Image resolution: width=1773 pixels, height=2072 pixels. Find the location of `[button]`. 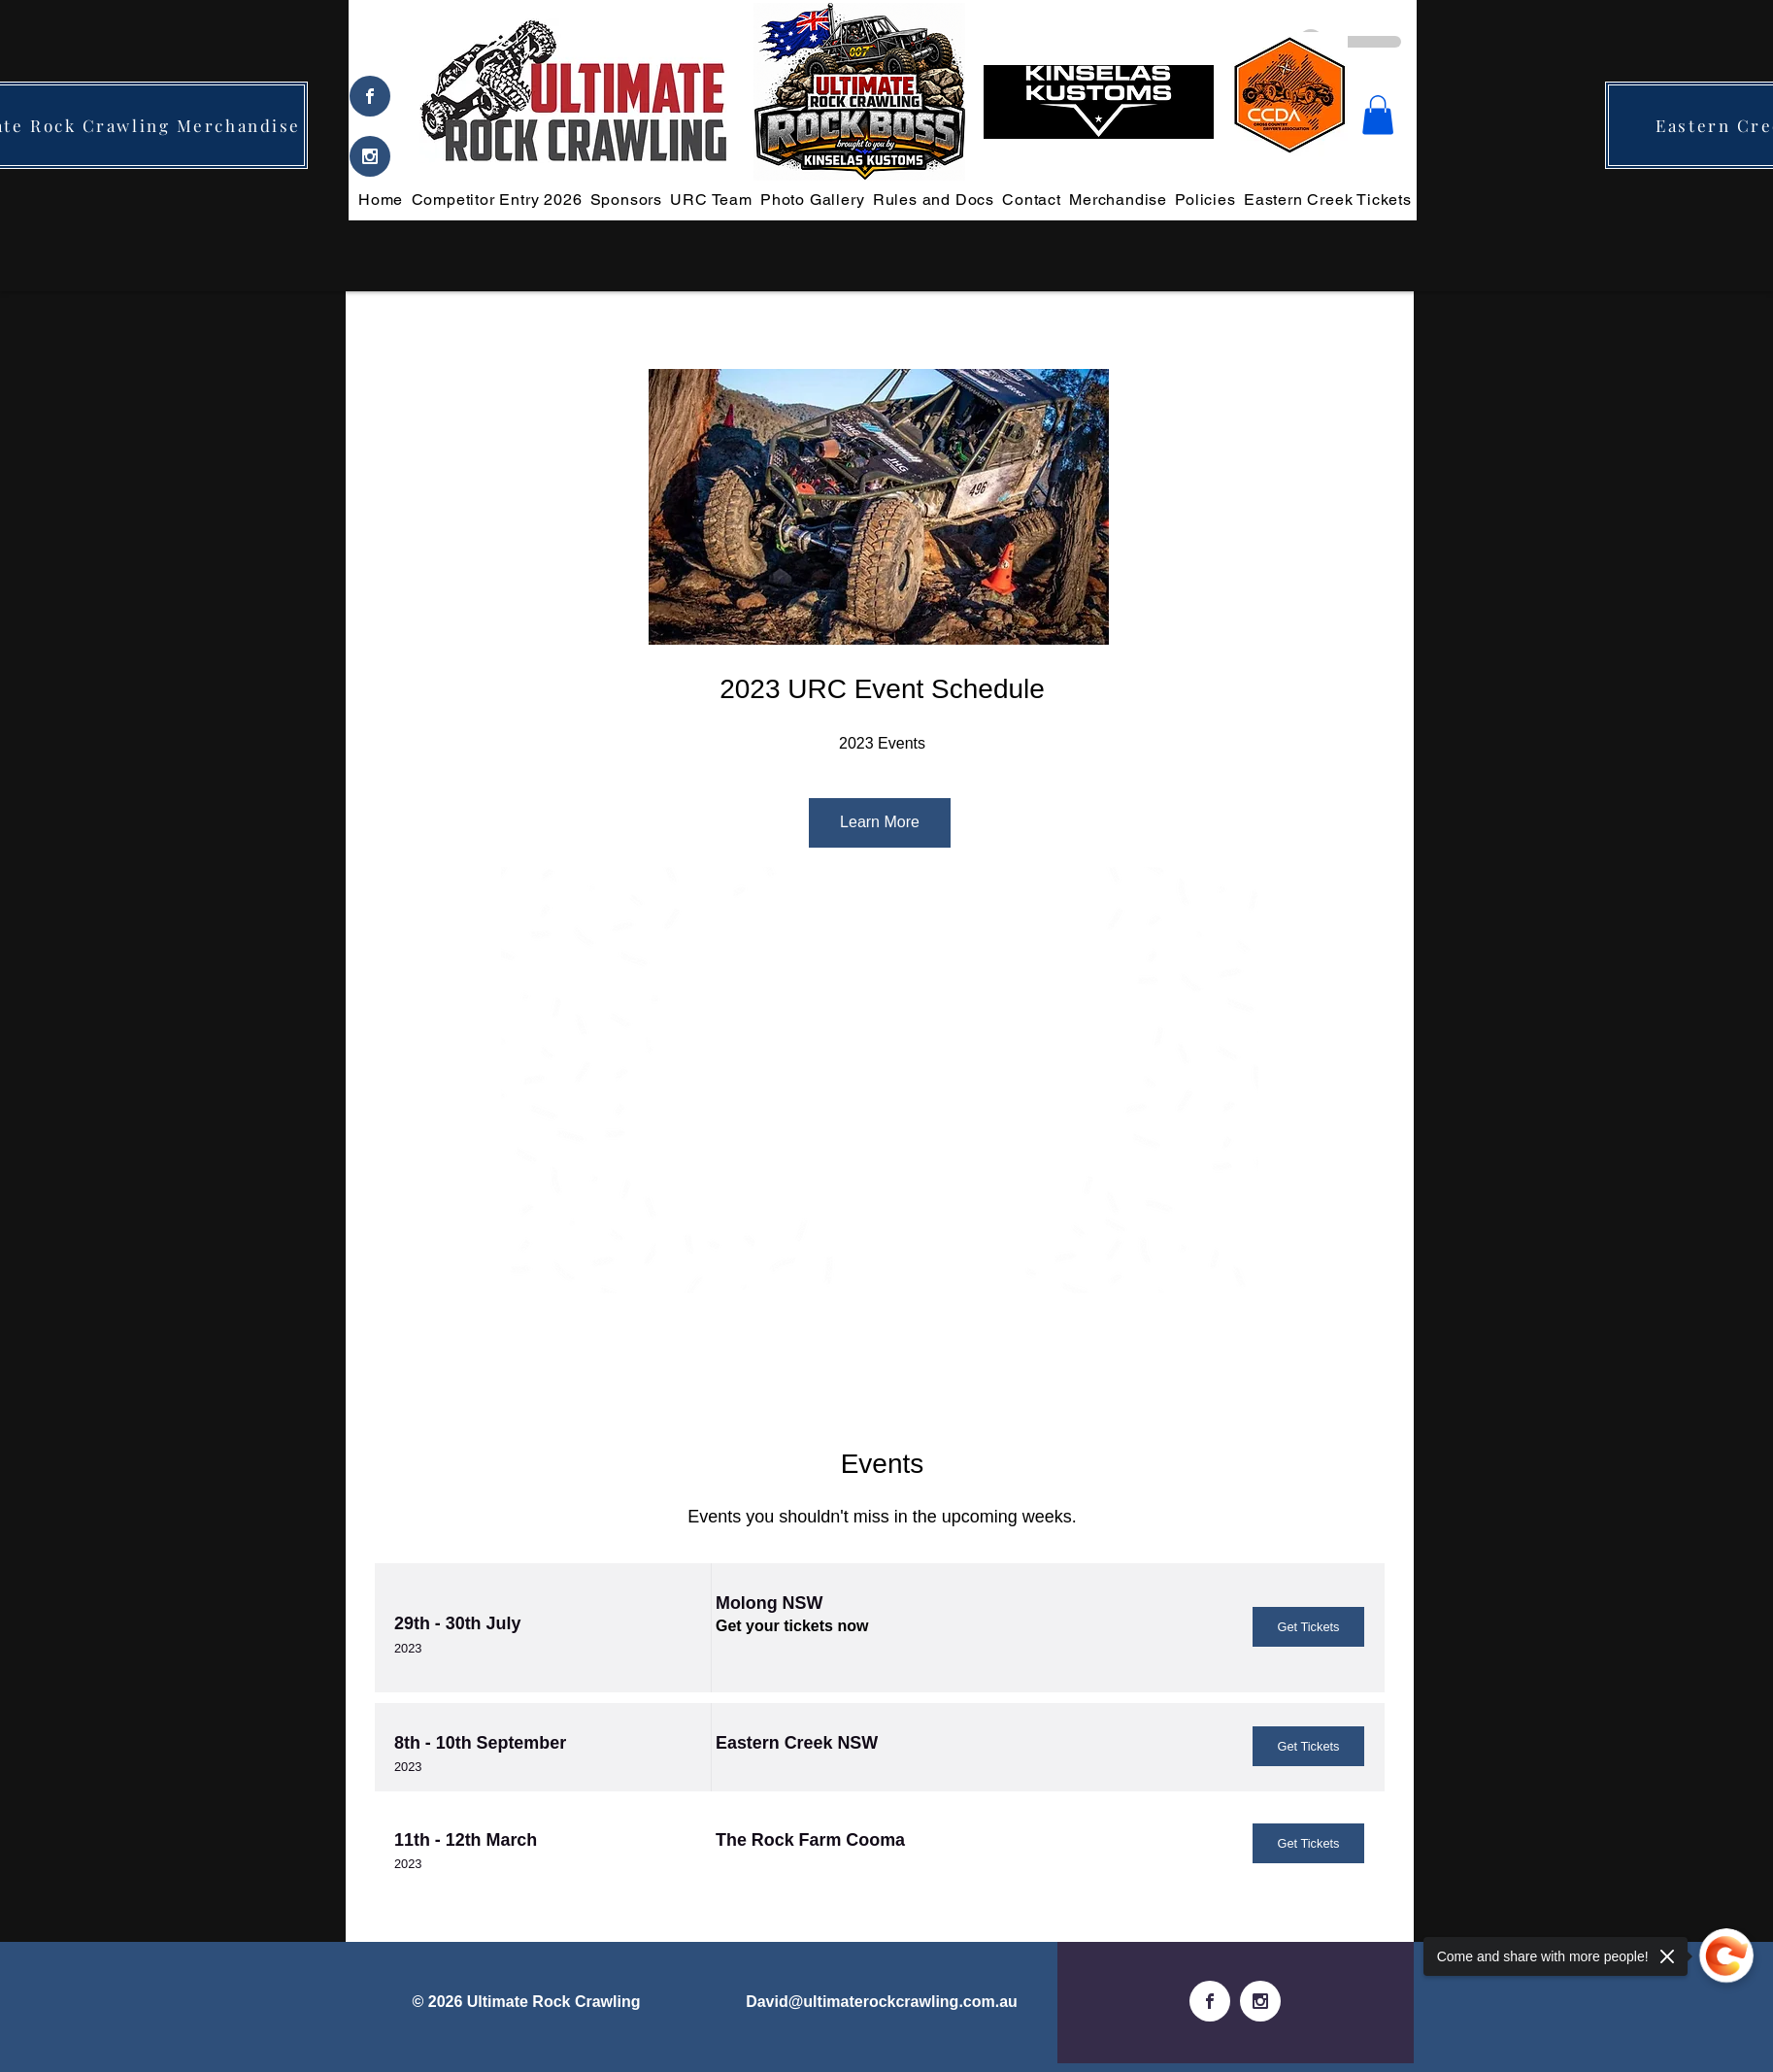

[button] is located at coordinates (1377, 115).